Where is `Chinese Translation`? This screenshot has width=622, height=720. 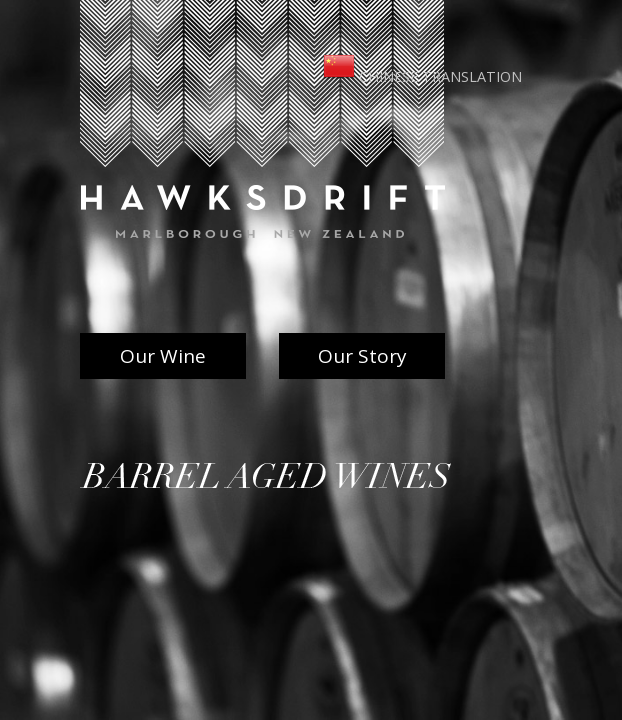 Chinese Translation is located at coordinates (422, 76).